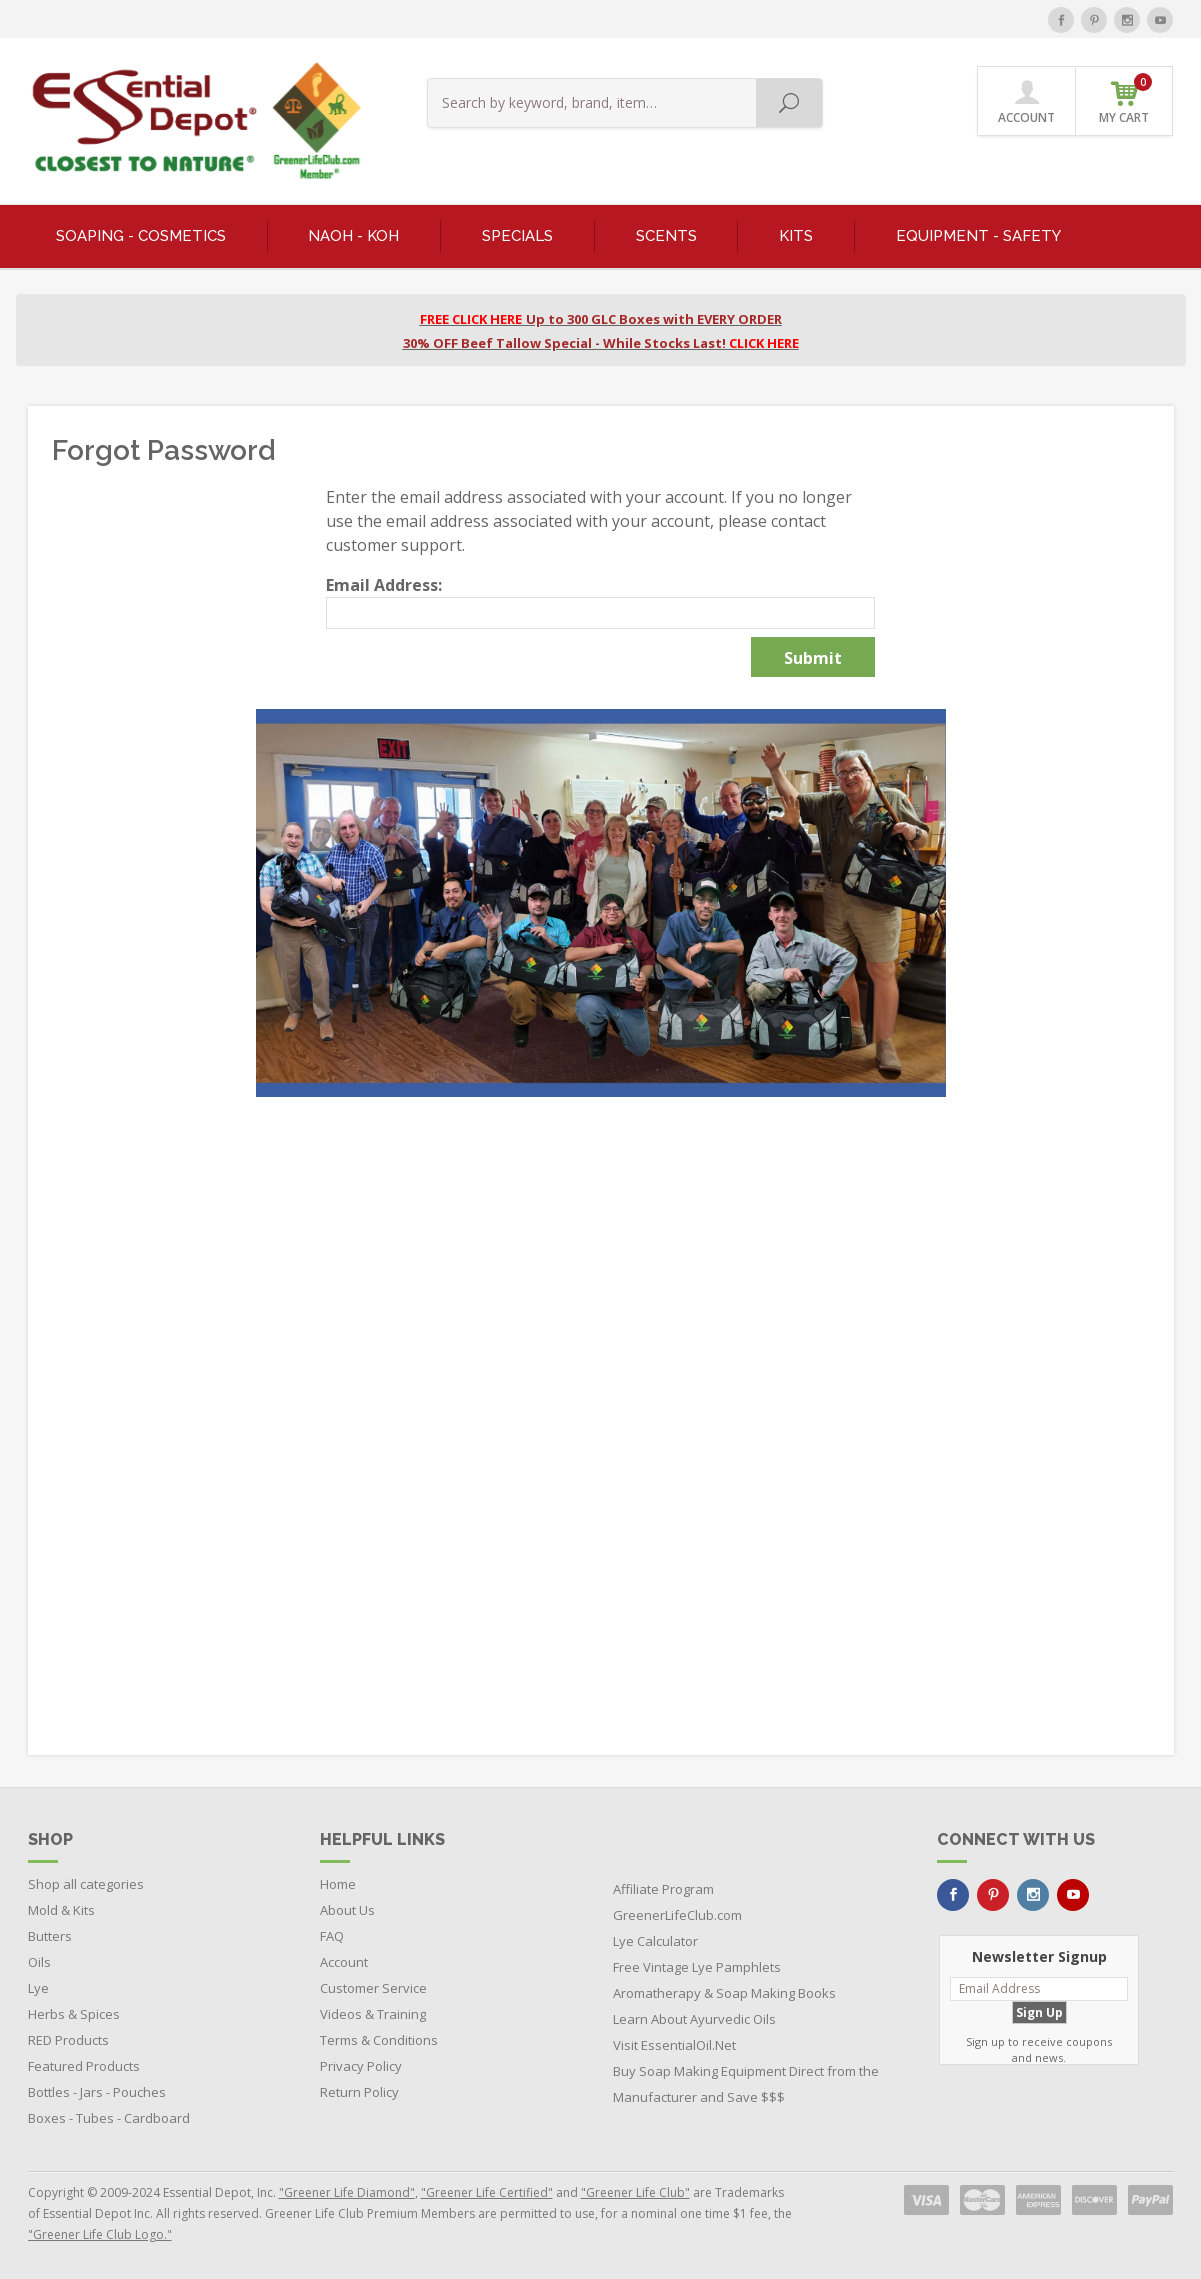 Image resolution: width=1201 pixels, height=2279 pixels. What do you see at coordinates (74, 2014) in the screenshot?
I see `Herbs & Spices` at bounding box center [74, 2014].